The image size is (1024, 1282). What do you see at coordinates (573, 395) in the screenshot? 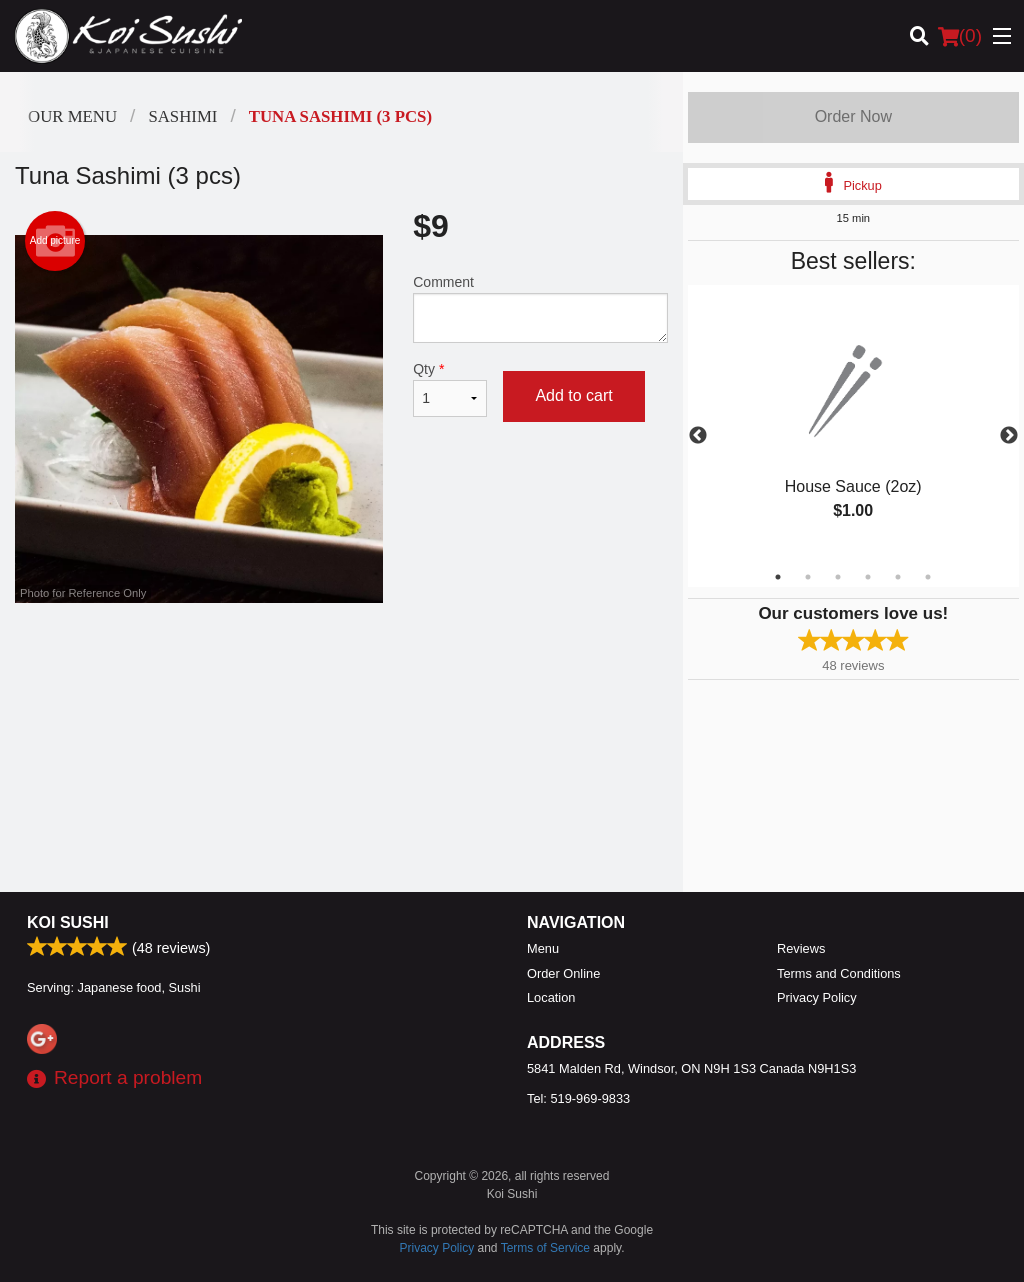
I see `Add to cart` at bounding box center [573, 395].